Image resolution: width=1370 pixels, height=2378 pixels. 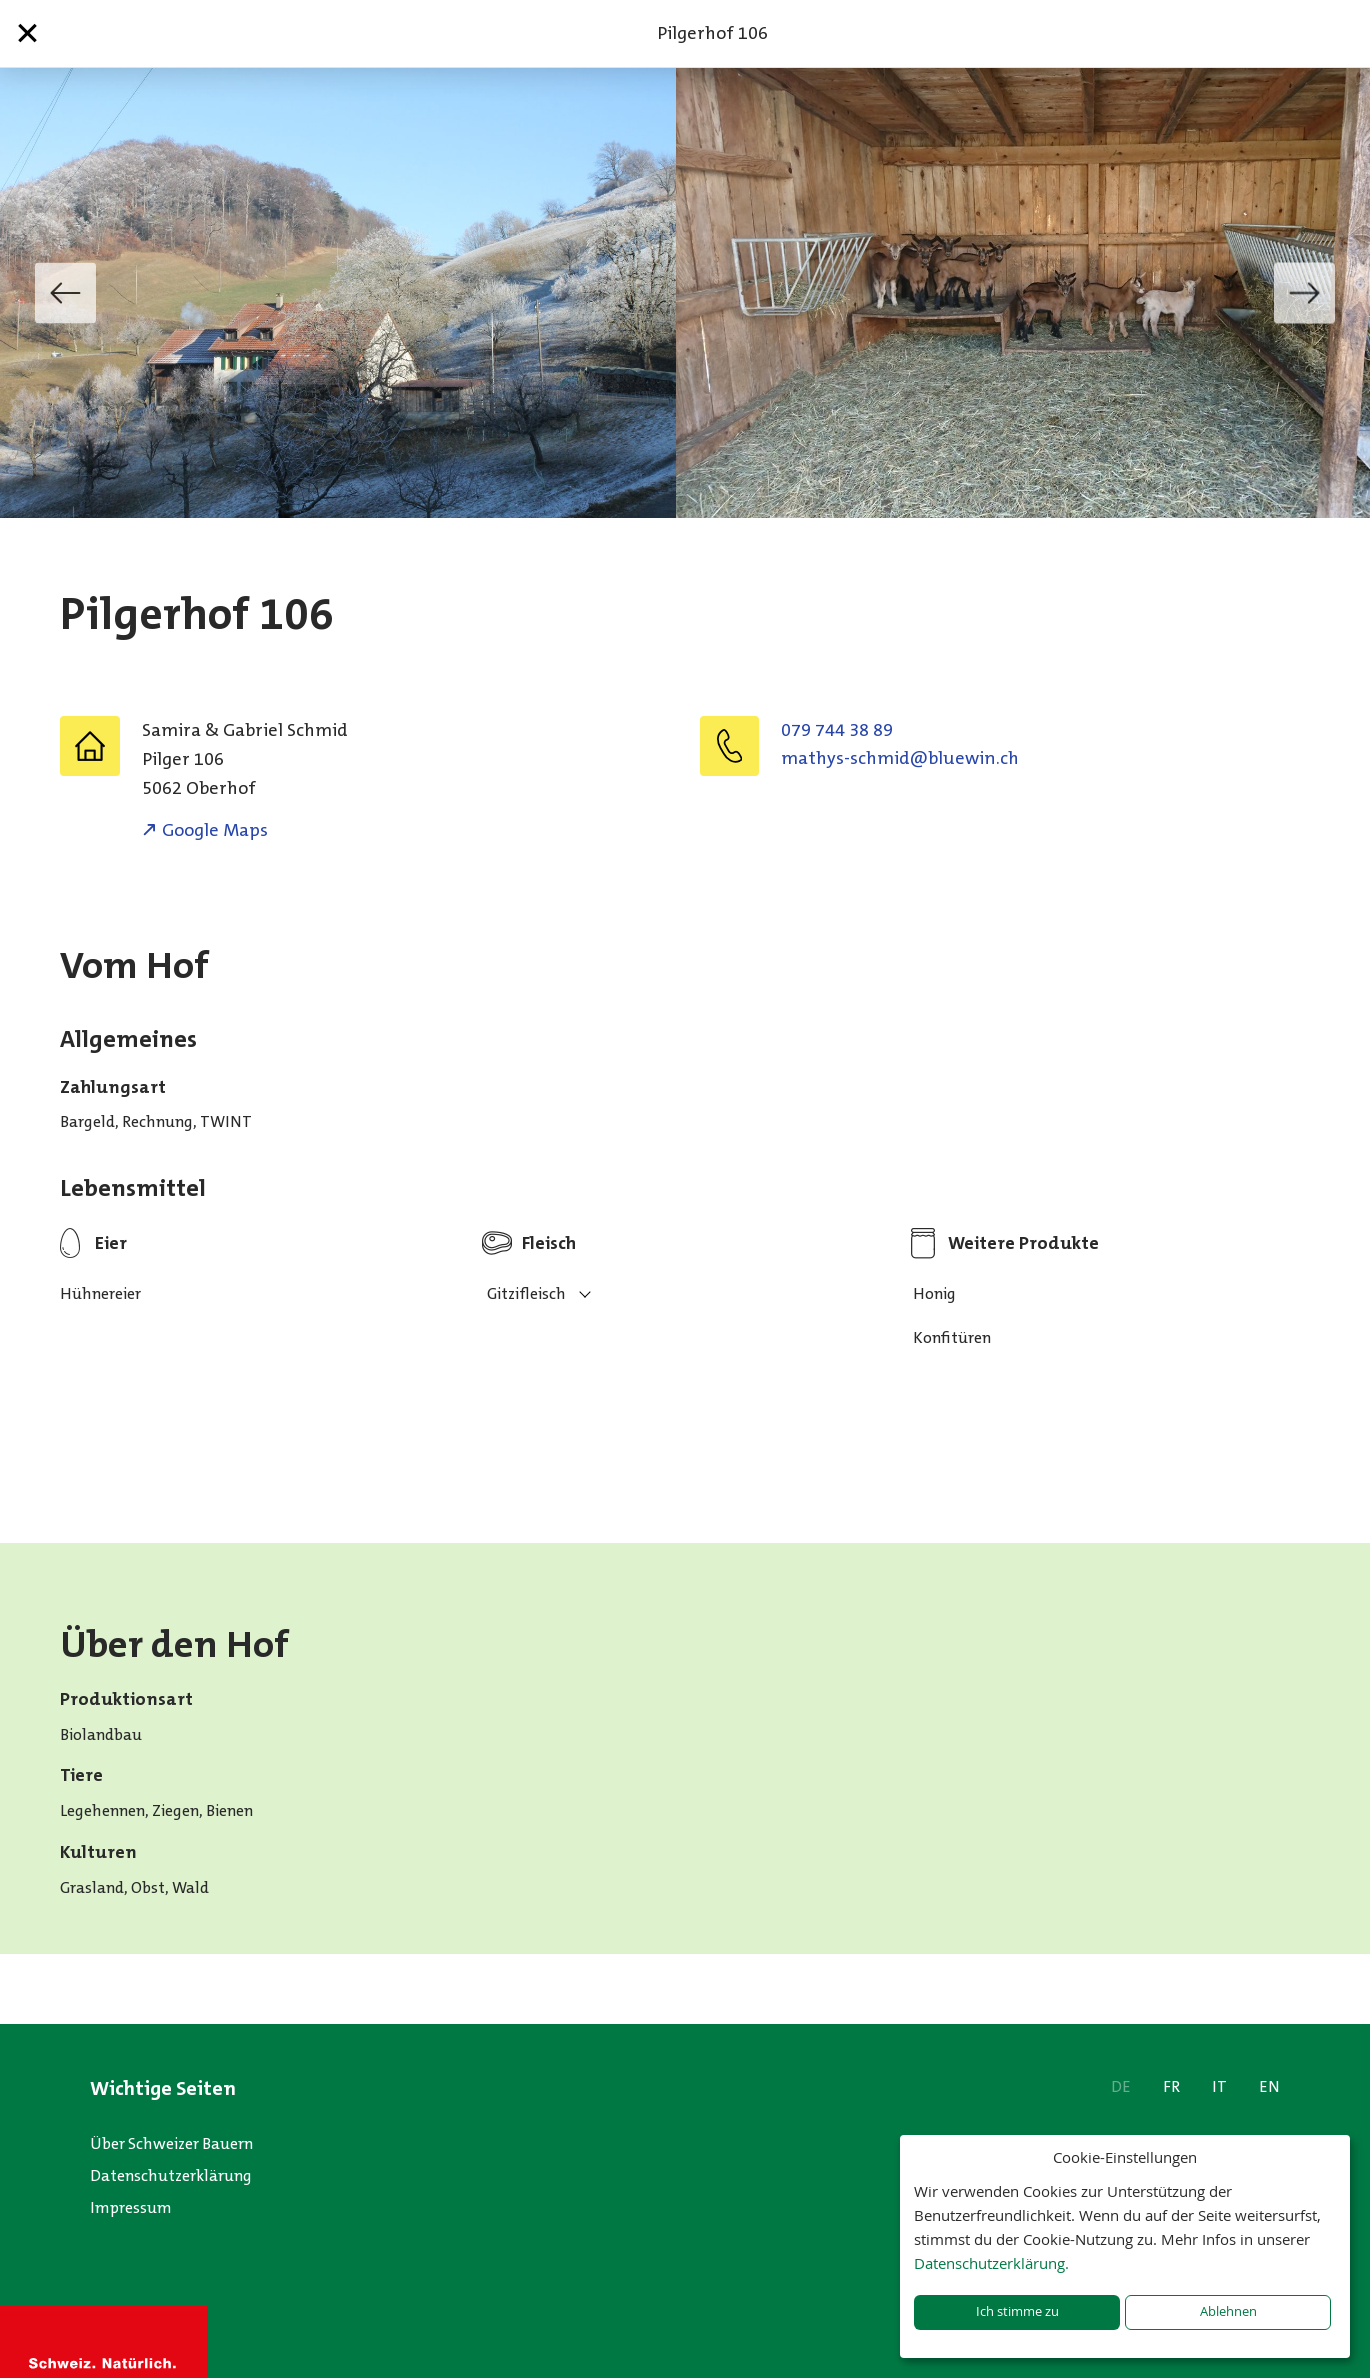 What do you see at coordinates (900, 758) in the screenshot?
I see `hc.niweulb@dimhcs-syhtam` at bounding box center [900, 758].